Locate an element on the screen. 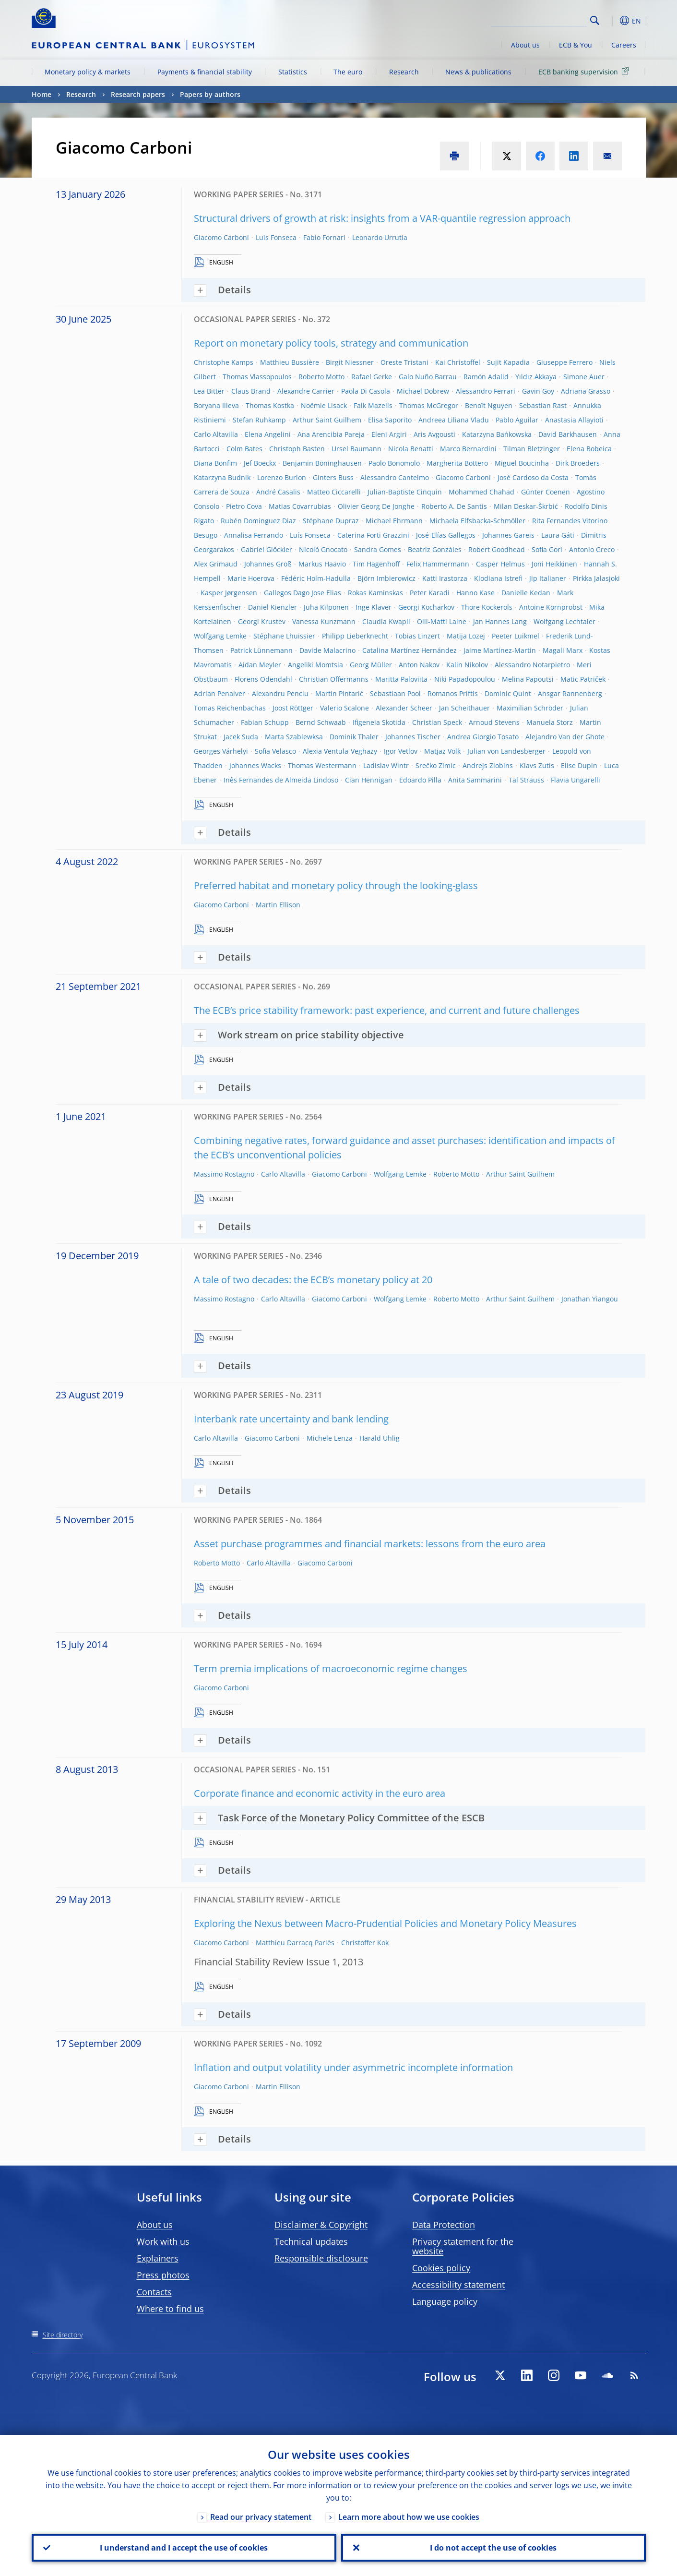 Image resolution: width=677 pixels, height=2576 pixels. Home is located at coordinates (41, 94).